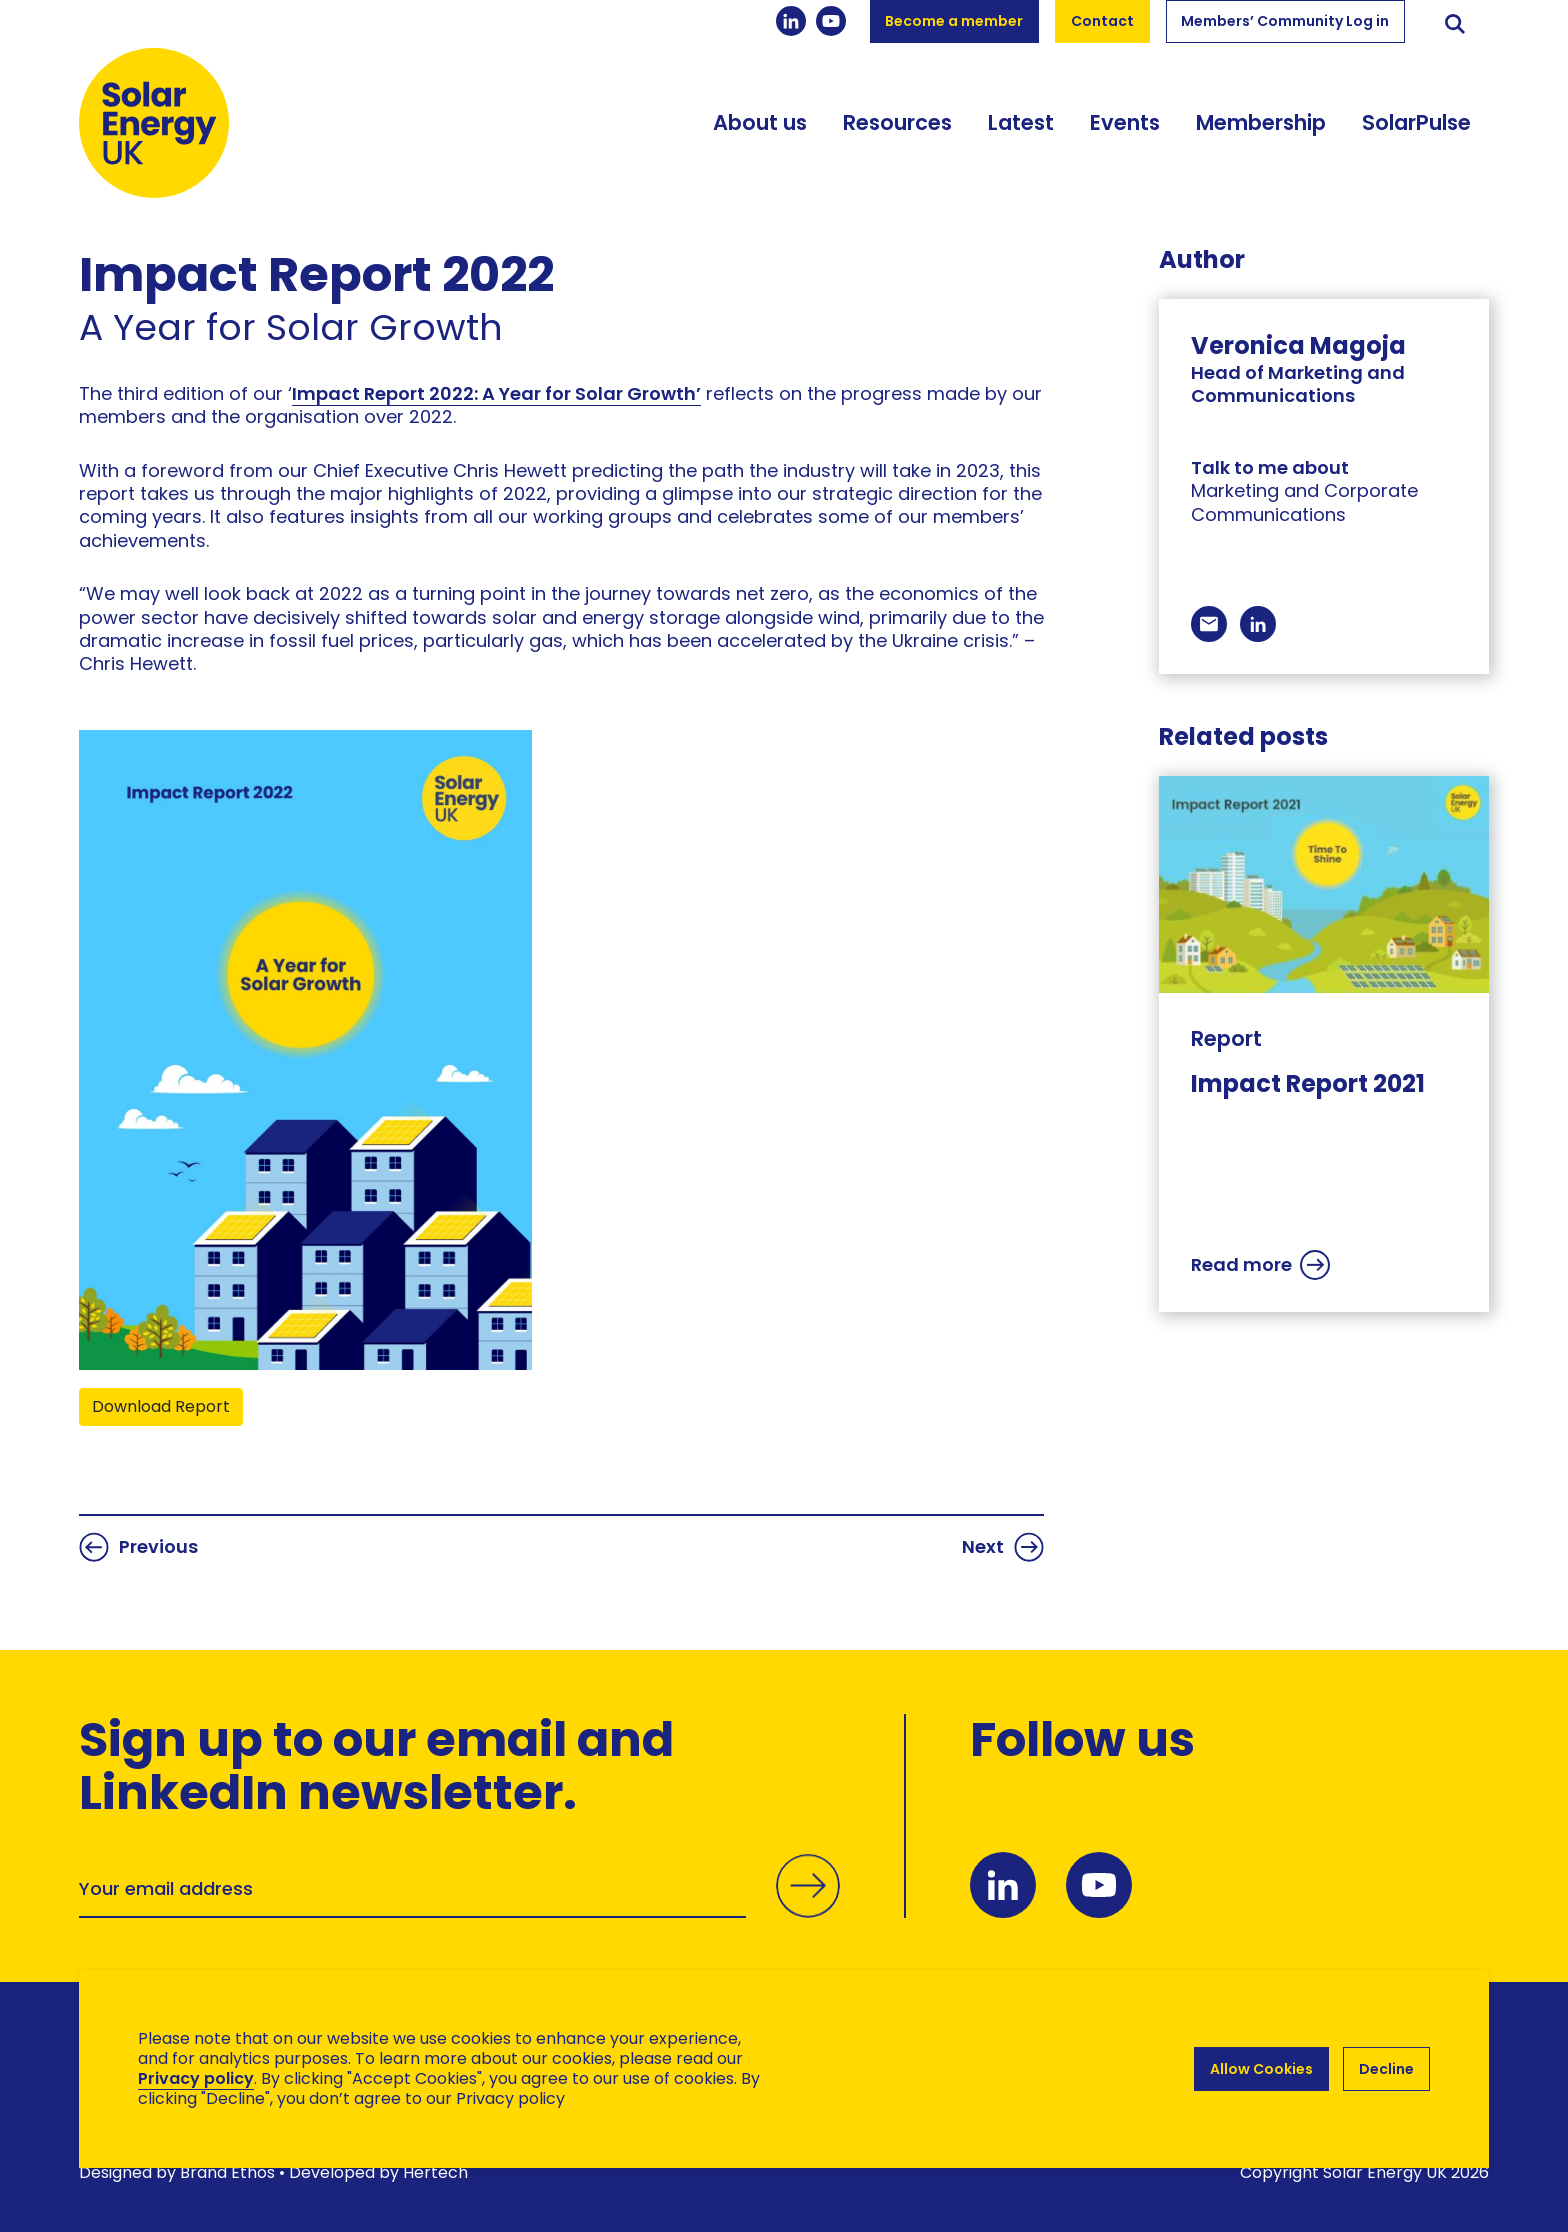 The height and width of the screenshot is (2232, 1568). I want to click on SolarPulse, so click(1416, 122).